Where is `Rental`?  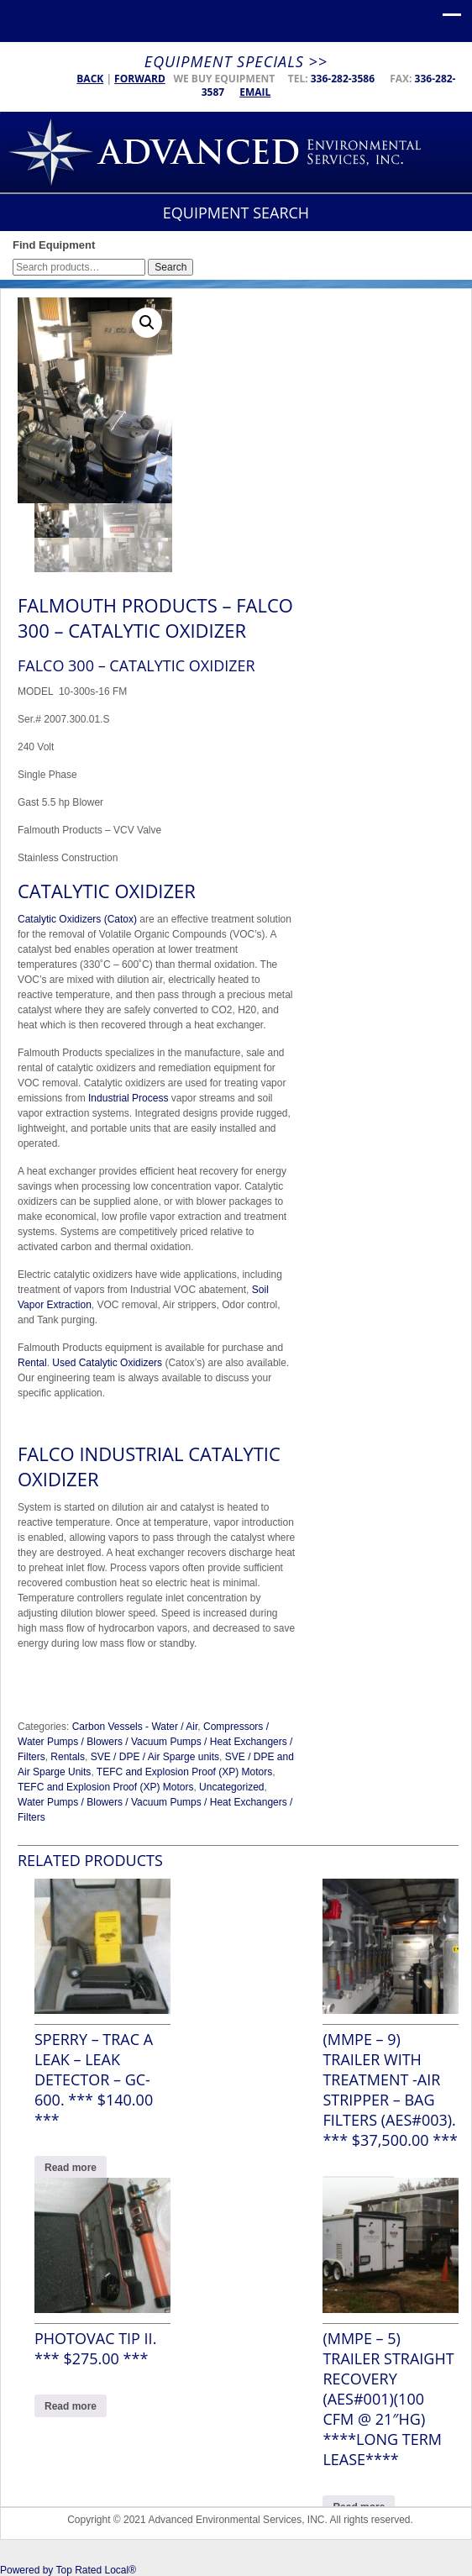 Rental is located at coordinates (32, 1363).